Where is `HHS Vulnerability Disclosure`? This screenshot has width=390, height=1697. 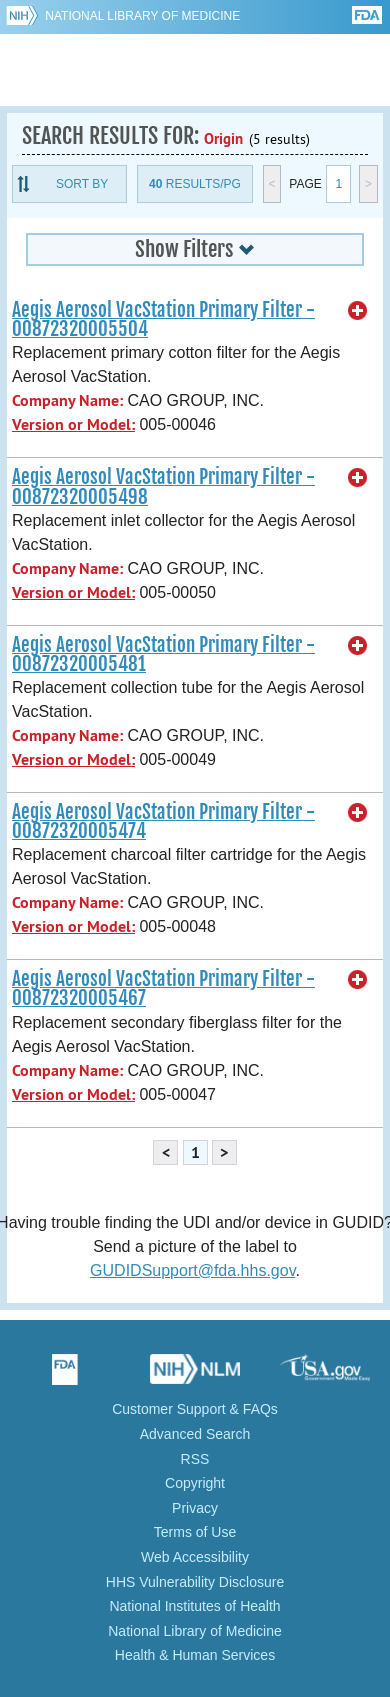
HHS Vulnerability Disclosure is located at coordinates (195, 1582).